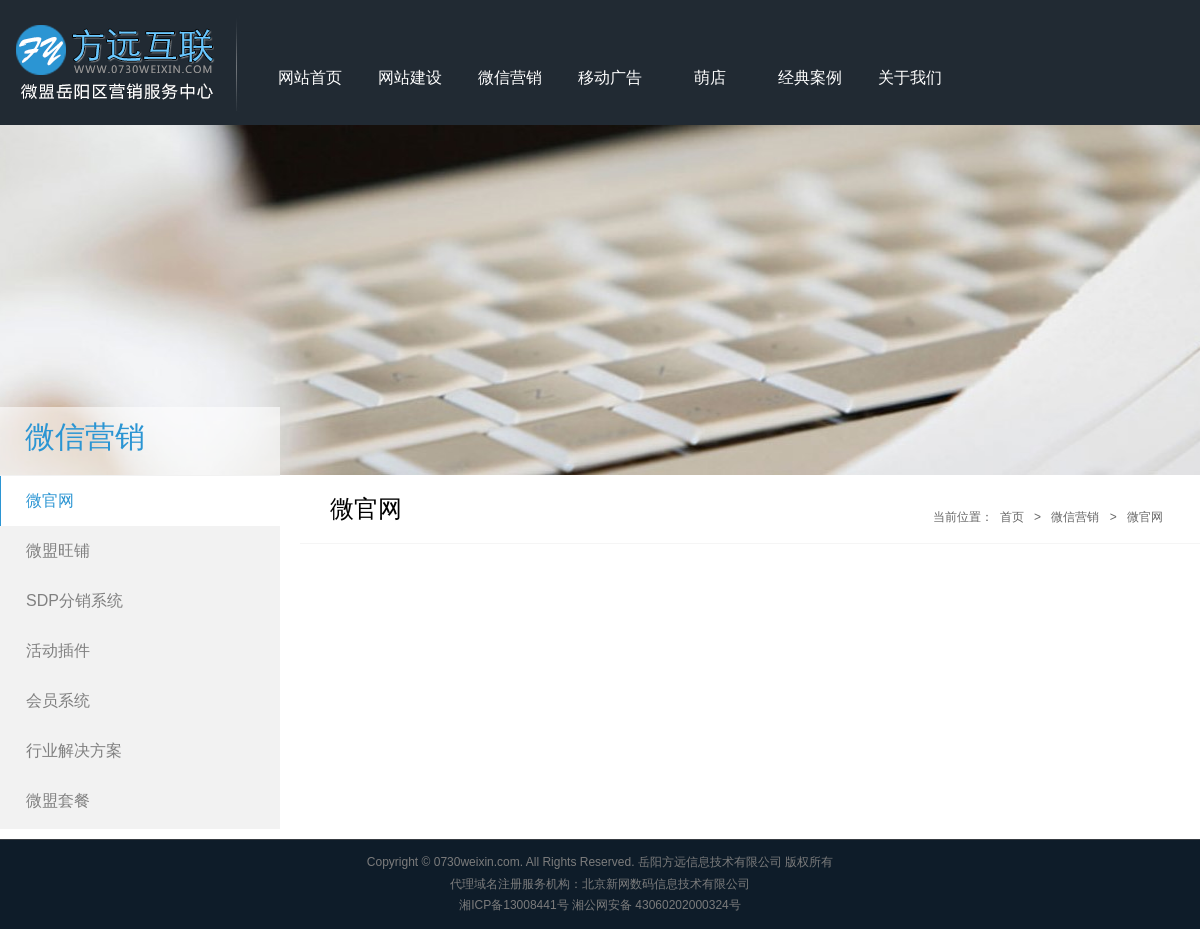 The width and height of the screenshot is (1200, 929). What do you see at coordinates (58, 800) in the screenshot?
I see `微盟套餐` at bounding box center [58, 800].